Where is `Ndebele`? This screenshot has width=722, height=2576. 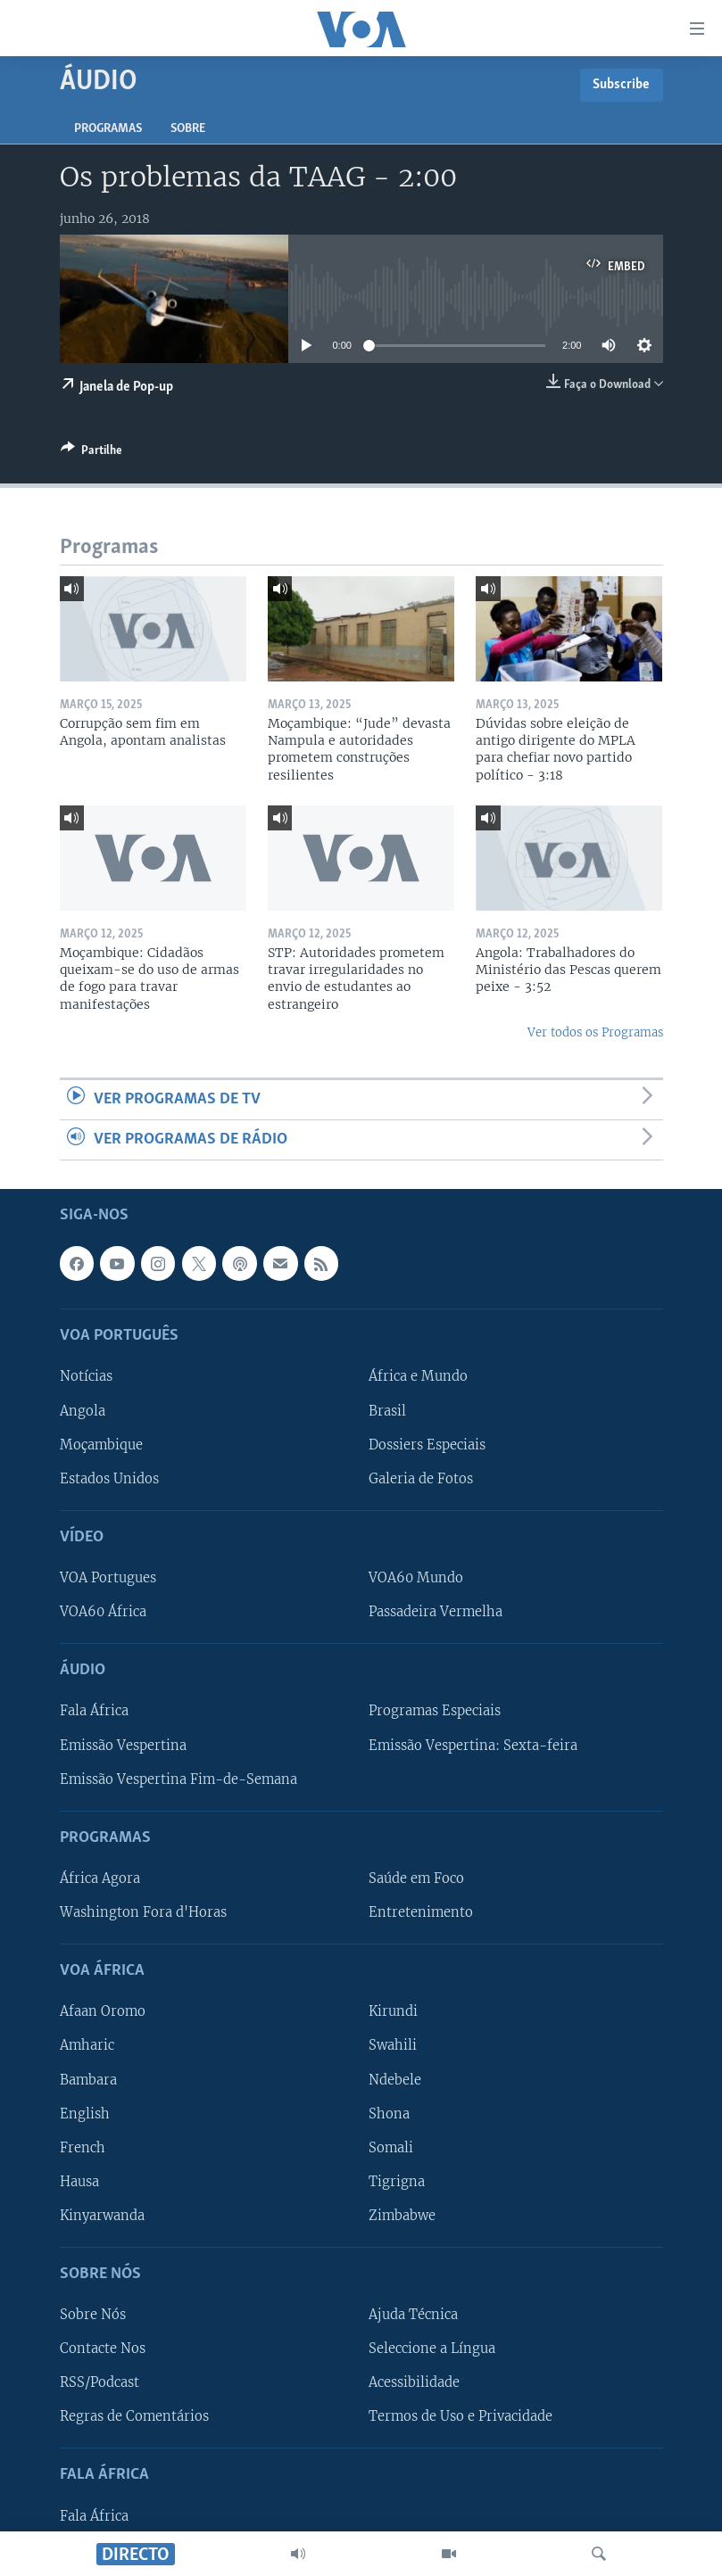 Ndebele is located at coordinates (395, 2080).